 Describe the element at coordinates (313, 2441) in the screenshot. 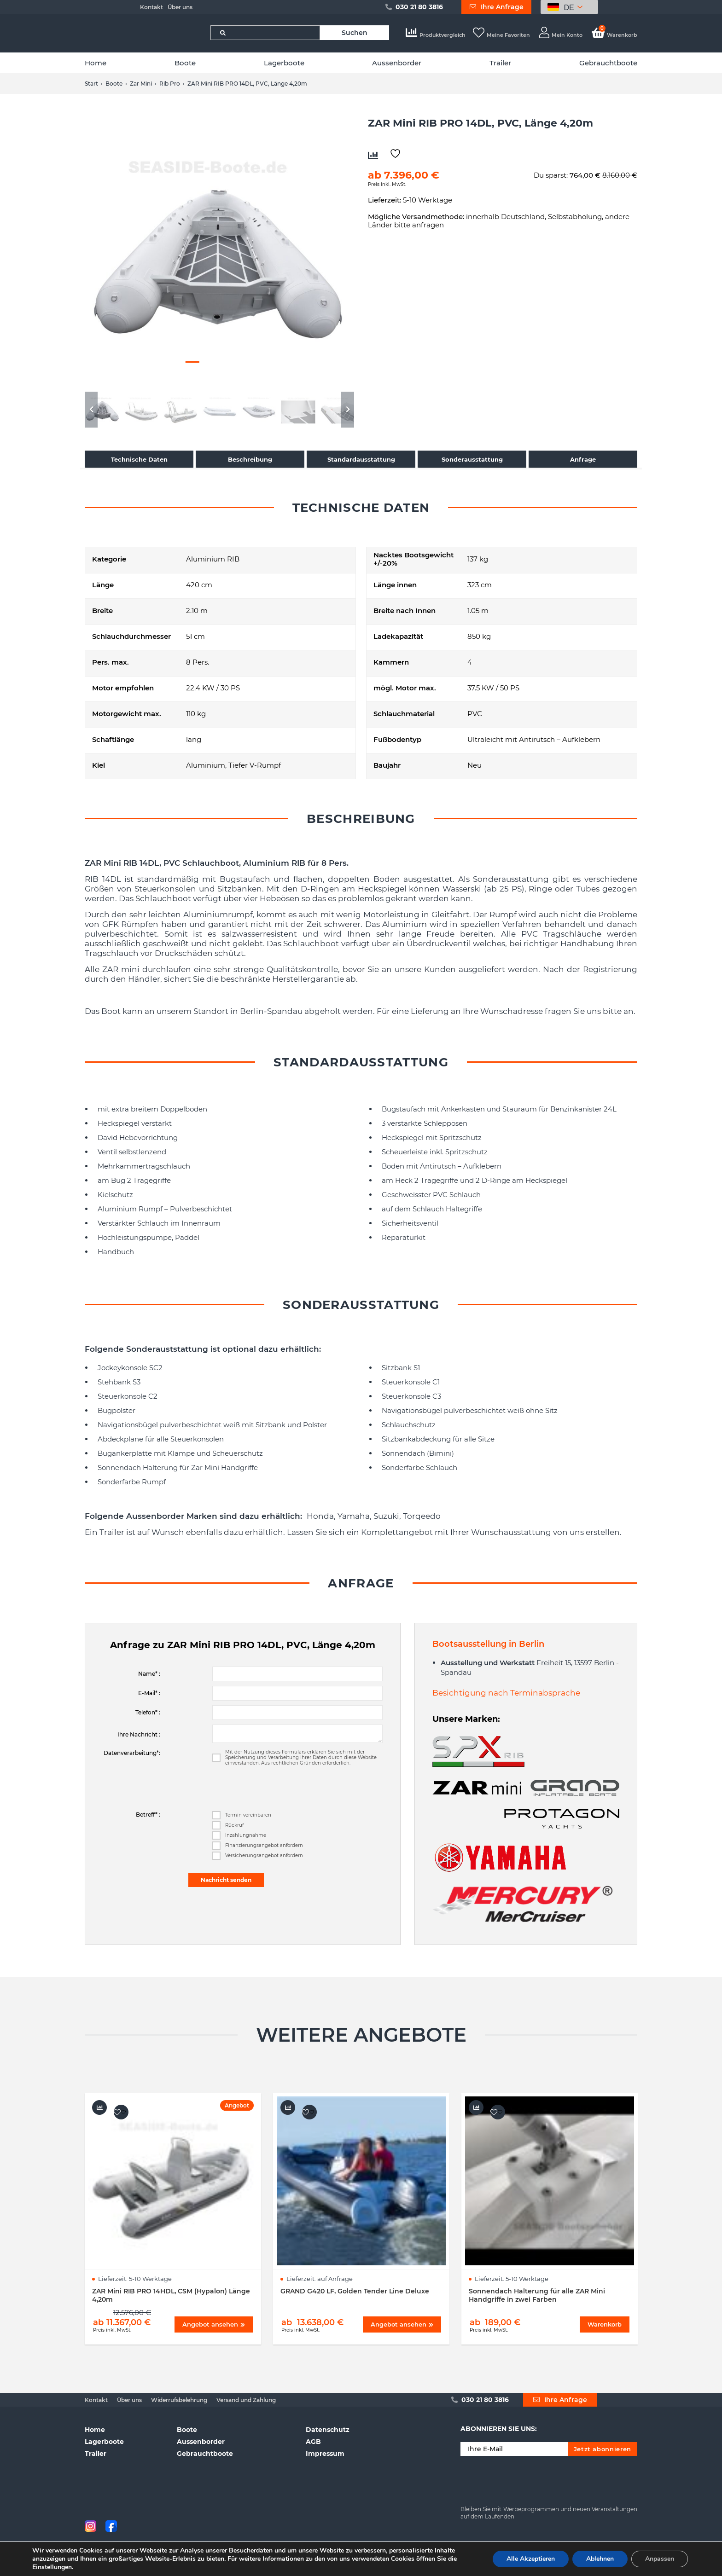

I see `AGB` at that location.